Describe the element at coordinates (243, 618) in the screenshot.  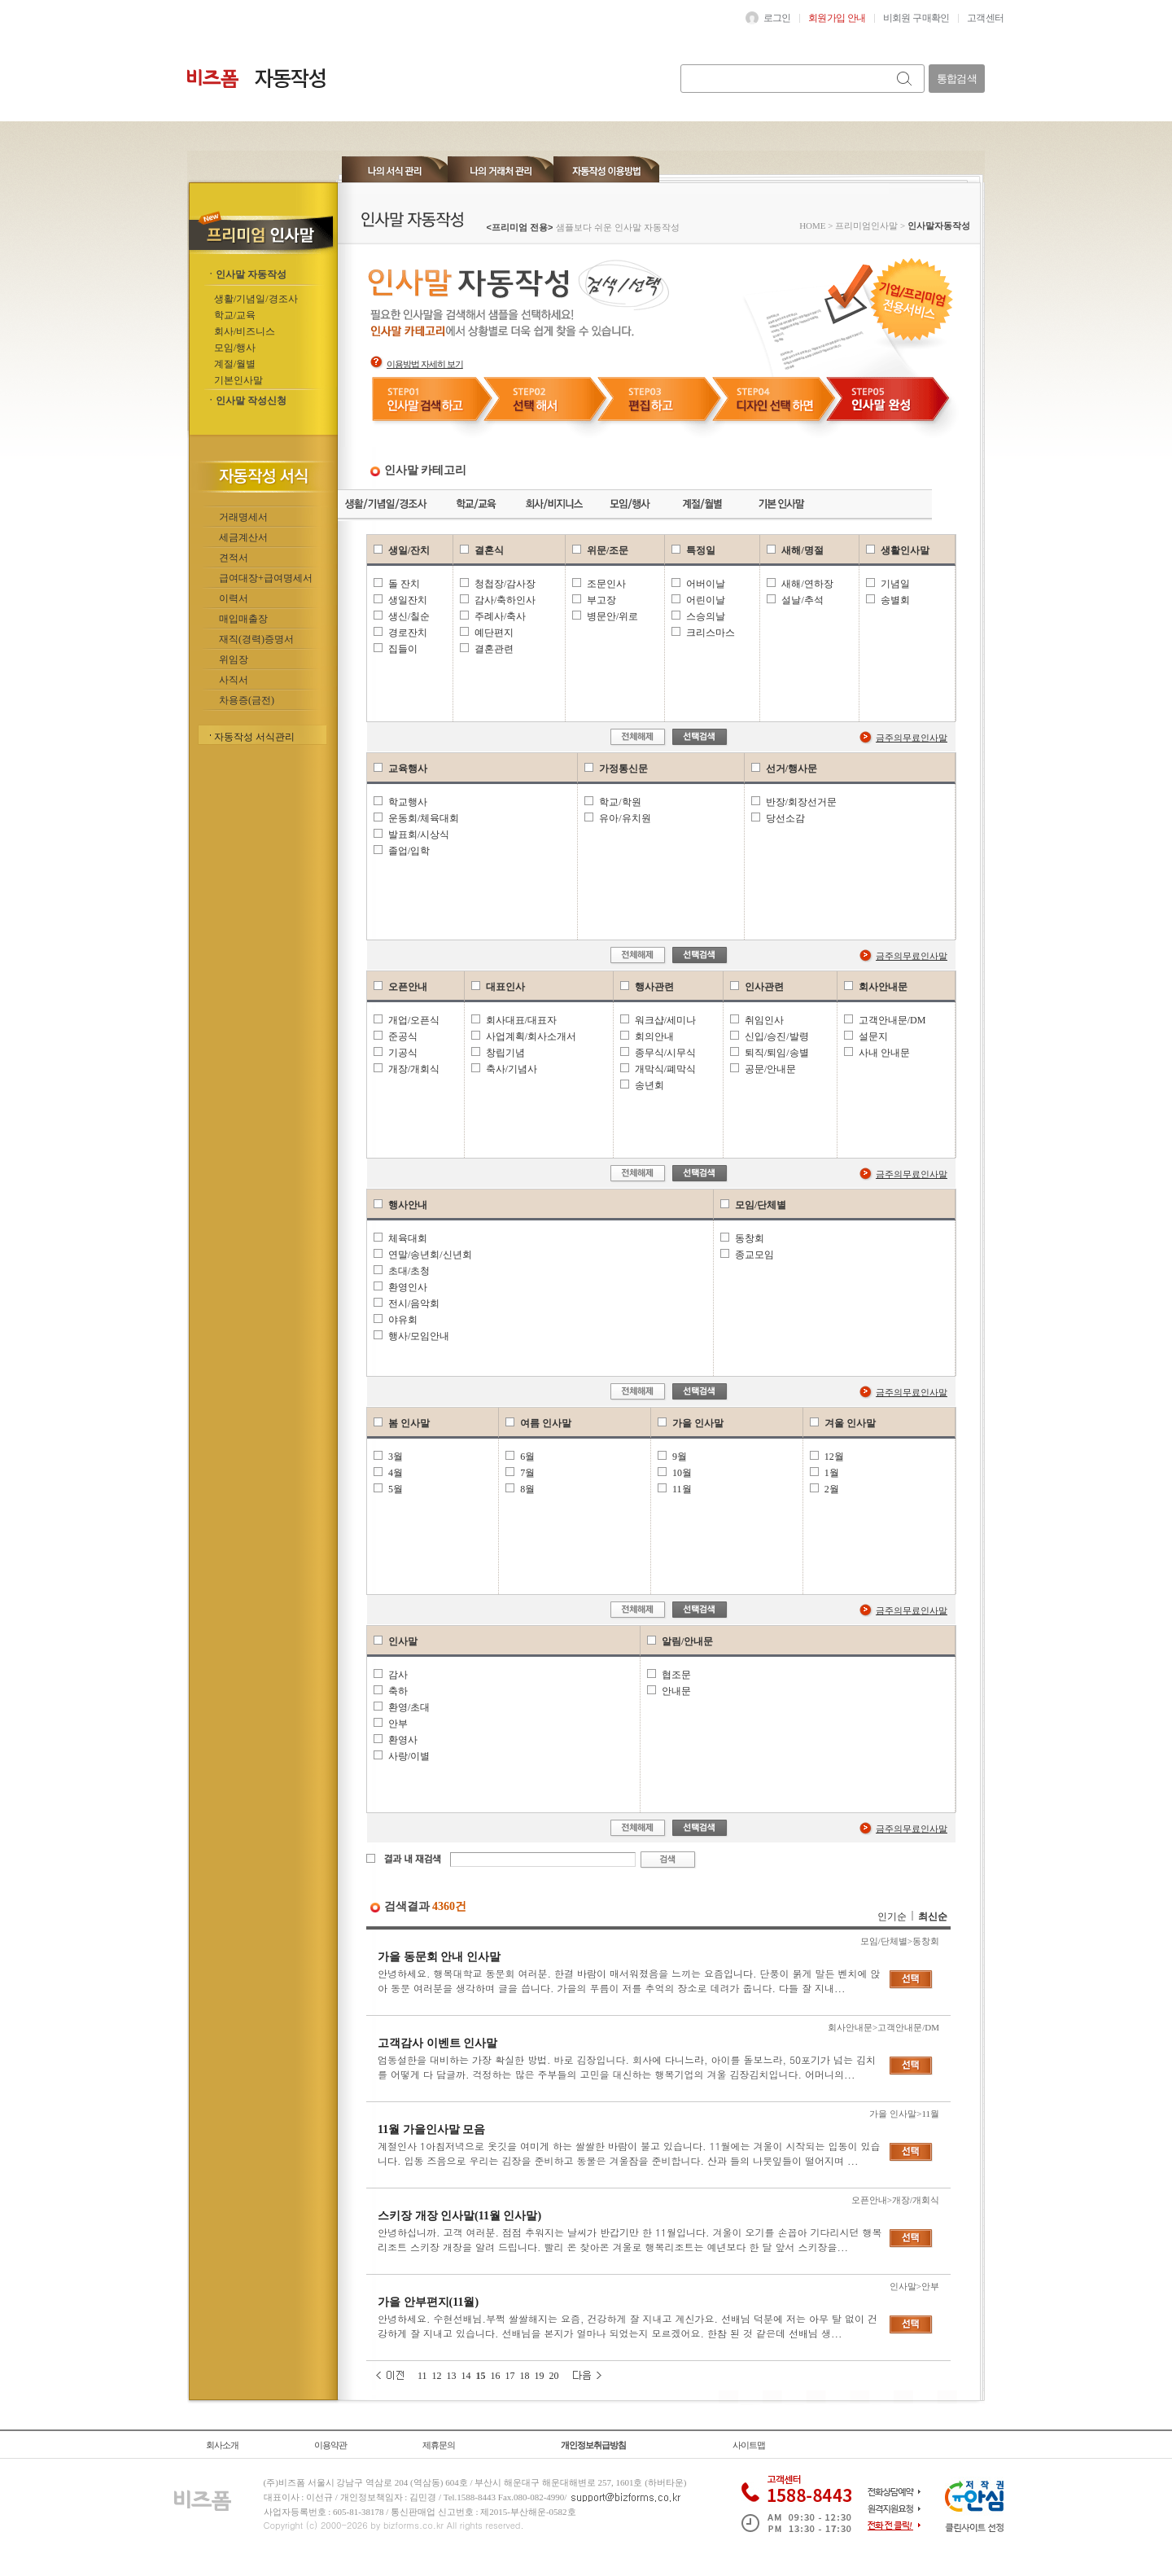
I see `매입매출장` at that location.